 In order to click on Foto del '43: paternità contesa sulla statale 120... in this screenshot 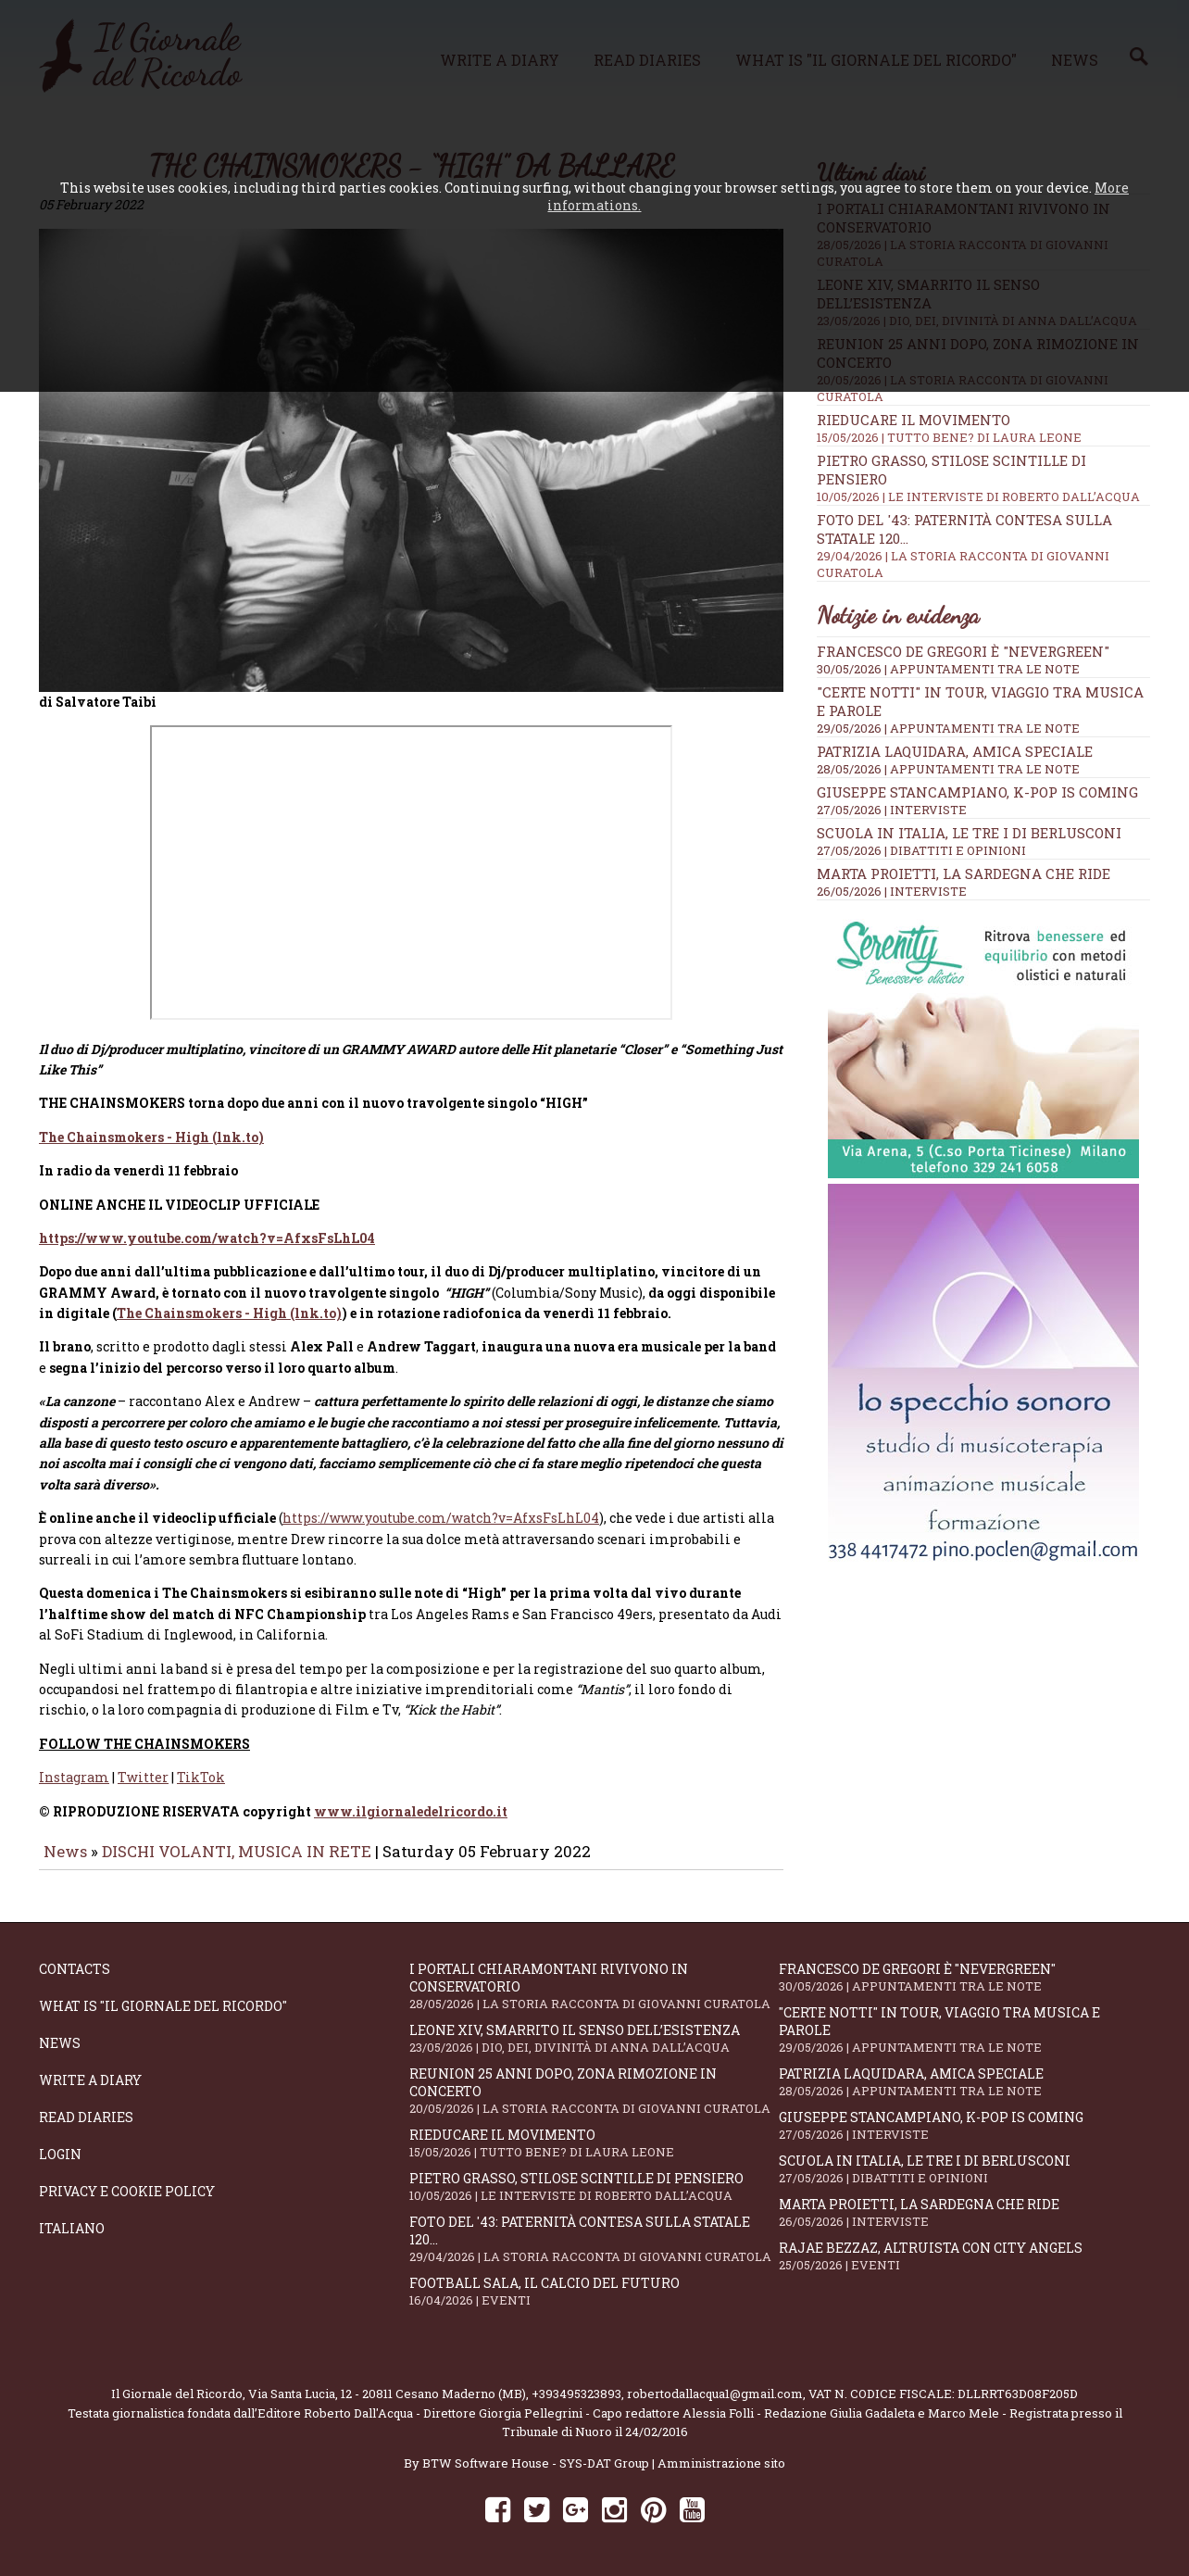, I will do `click(594, 2232)`.